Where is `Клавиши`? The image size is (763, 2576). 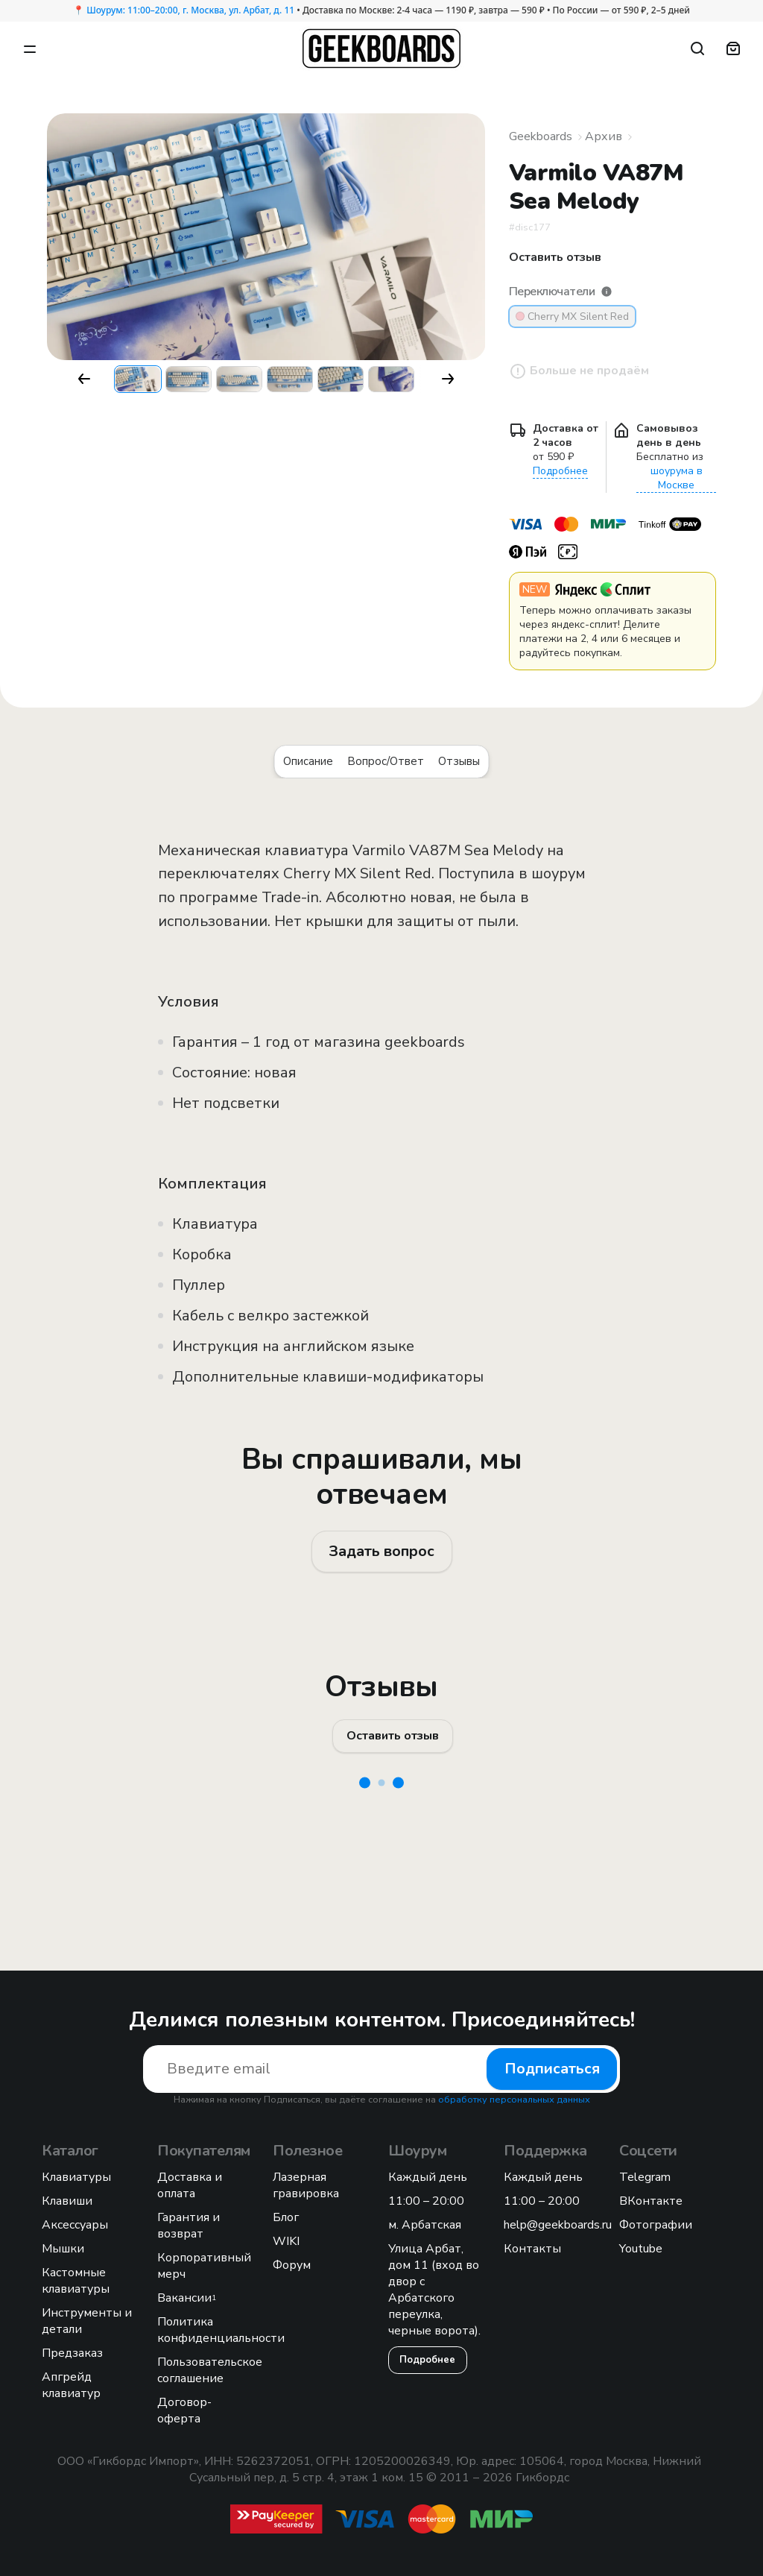 Клавиши is located at coordinates (67, 2201).